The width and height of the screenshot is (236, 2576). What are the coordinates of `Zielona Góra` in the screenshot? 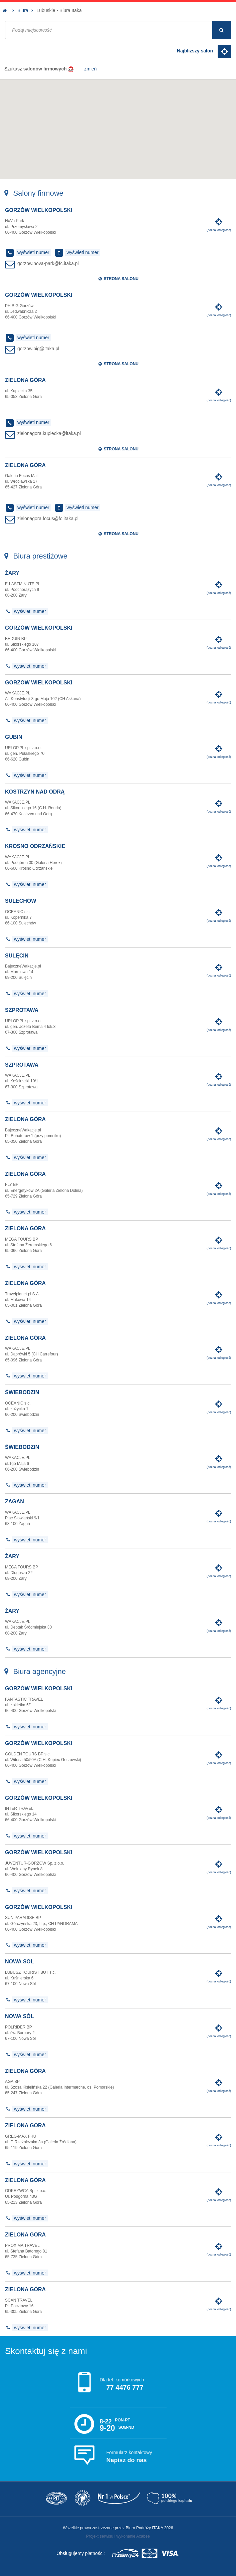 It's located at (25, 380).